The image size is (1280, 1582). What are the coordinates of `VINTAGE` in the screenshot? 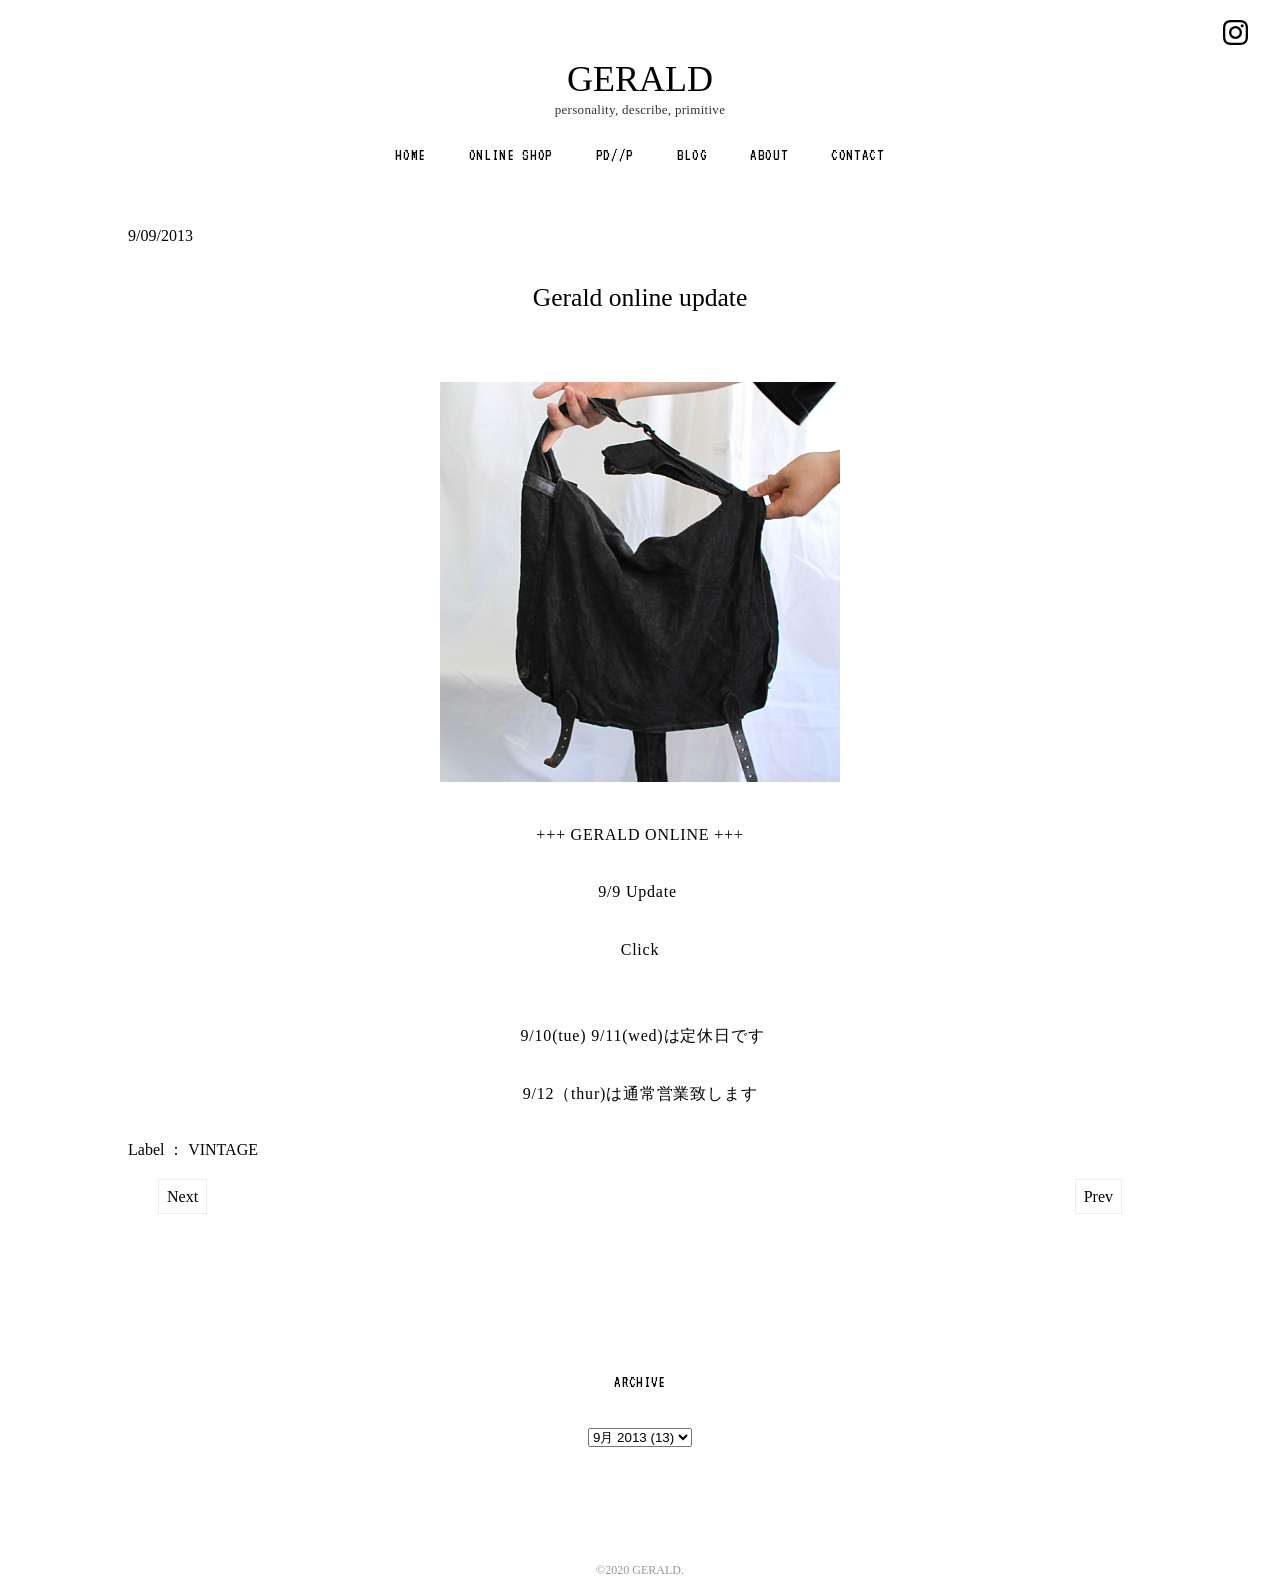 It's located at (223, 1149).